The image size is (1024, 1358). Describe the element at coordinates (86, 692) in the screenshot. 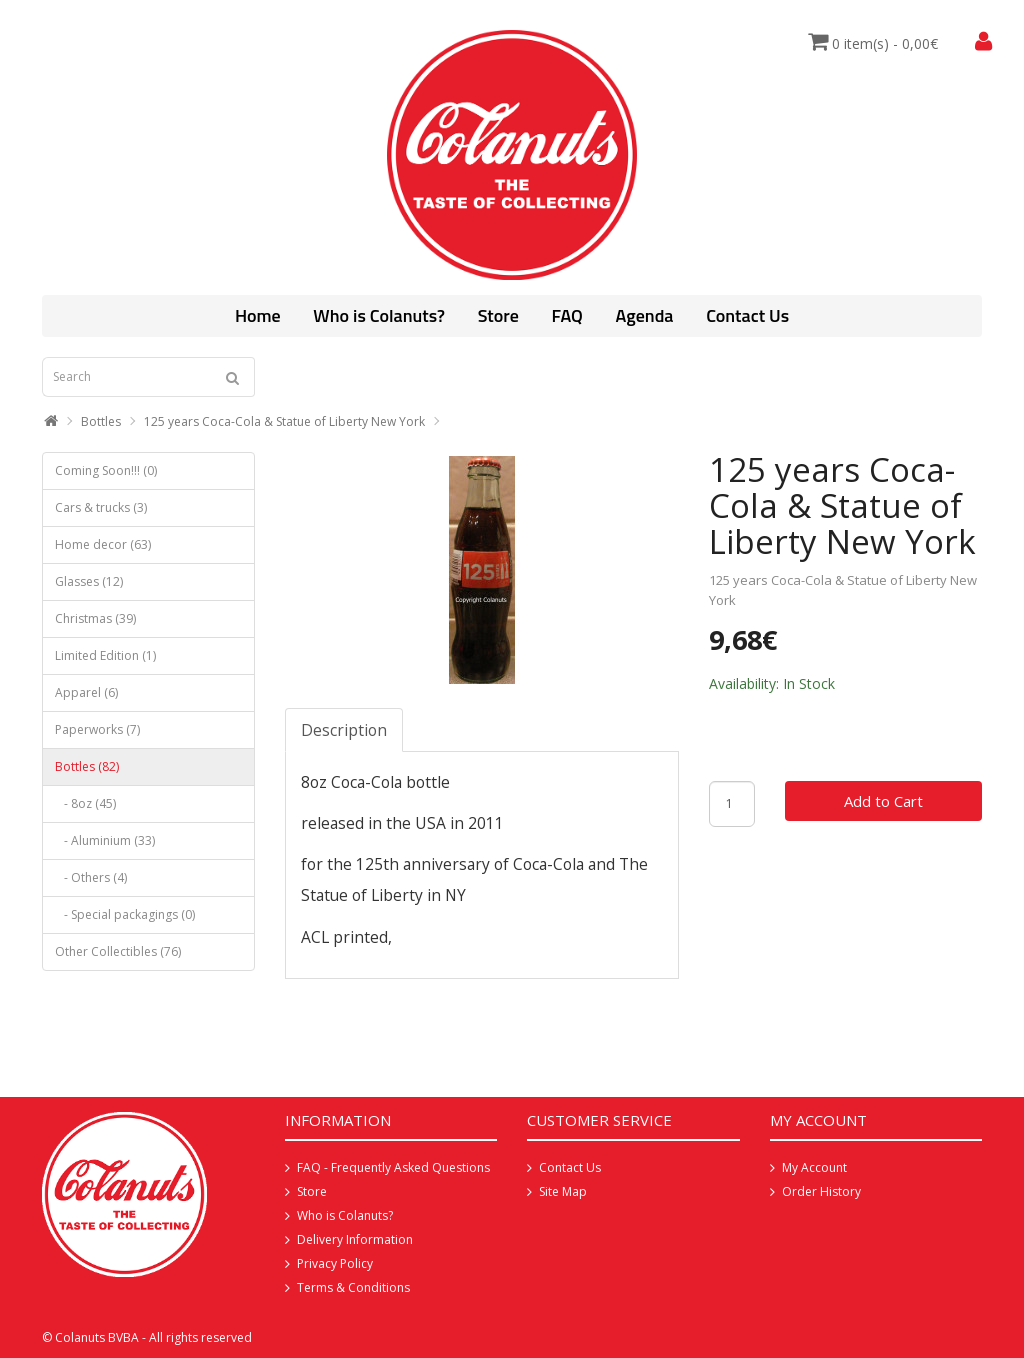

I see `Apparel (6)` at that location.